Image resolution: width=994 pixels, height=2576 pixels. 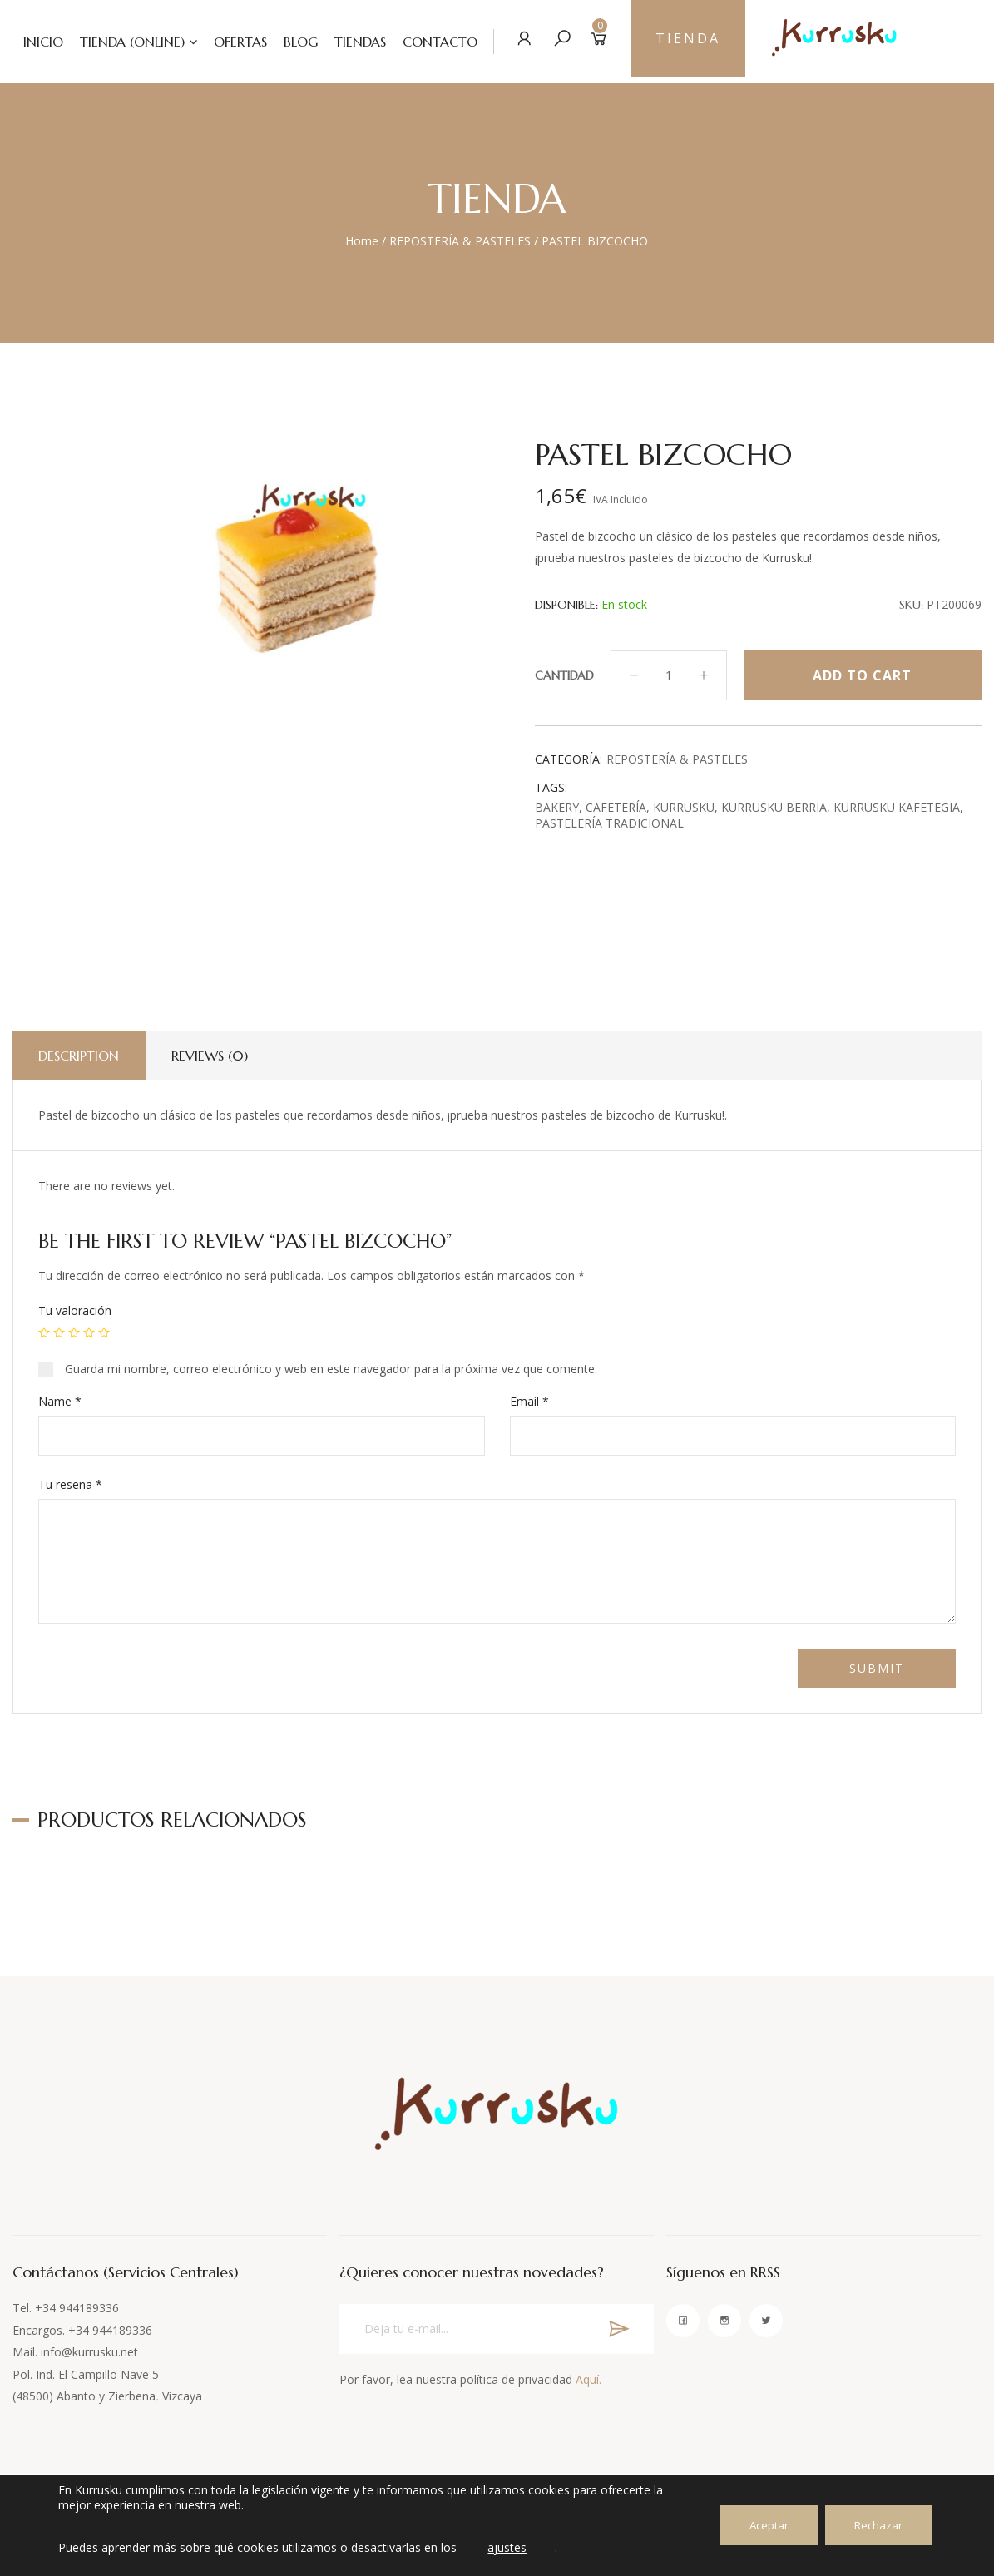 I want to click on Reviews (0), so click(x=219, y=1055).